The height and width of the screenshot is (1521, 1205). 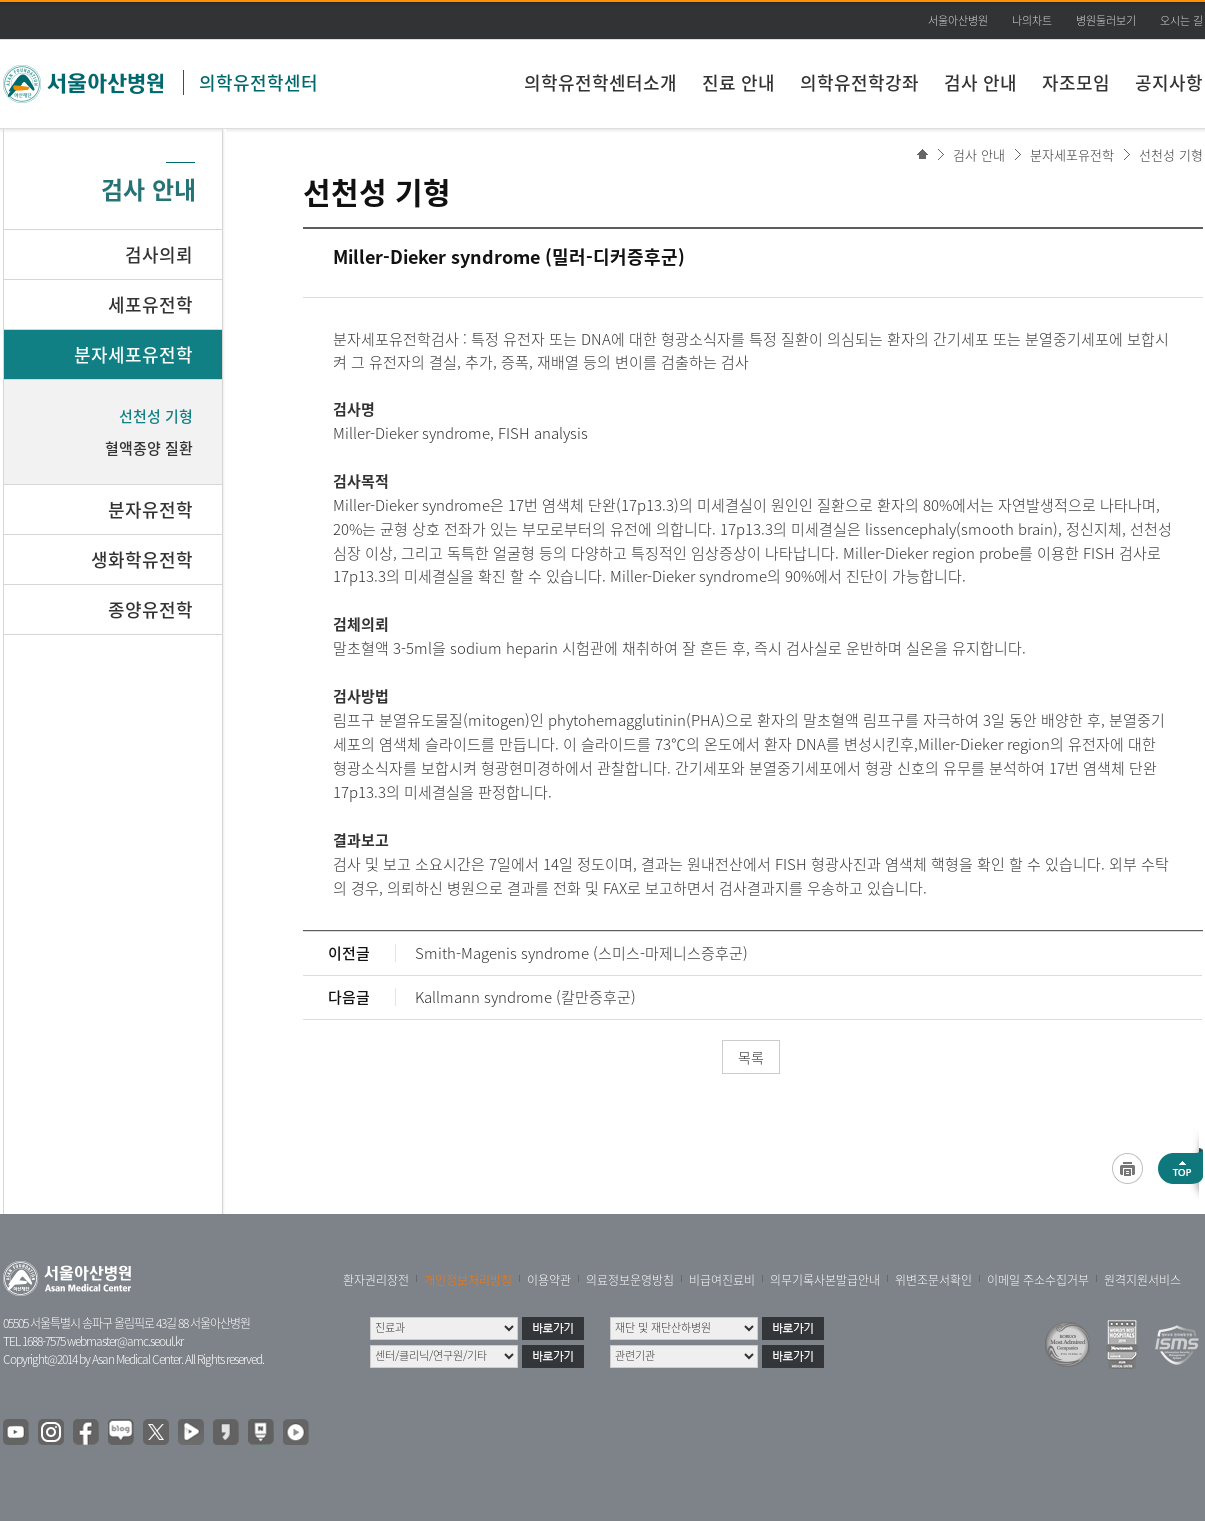 I want to click on 검사 안내, so click(x=980, y=82).